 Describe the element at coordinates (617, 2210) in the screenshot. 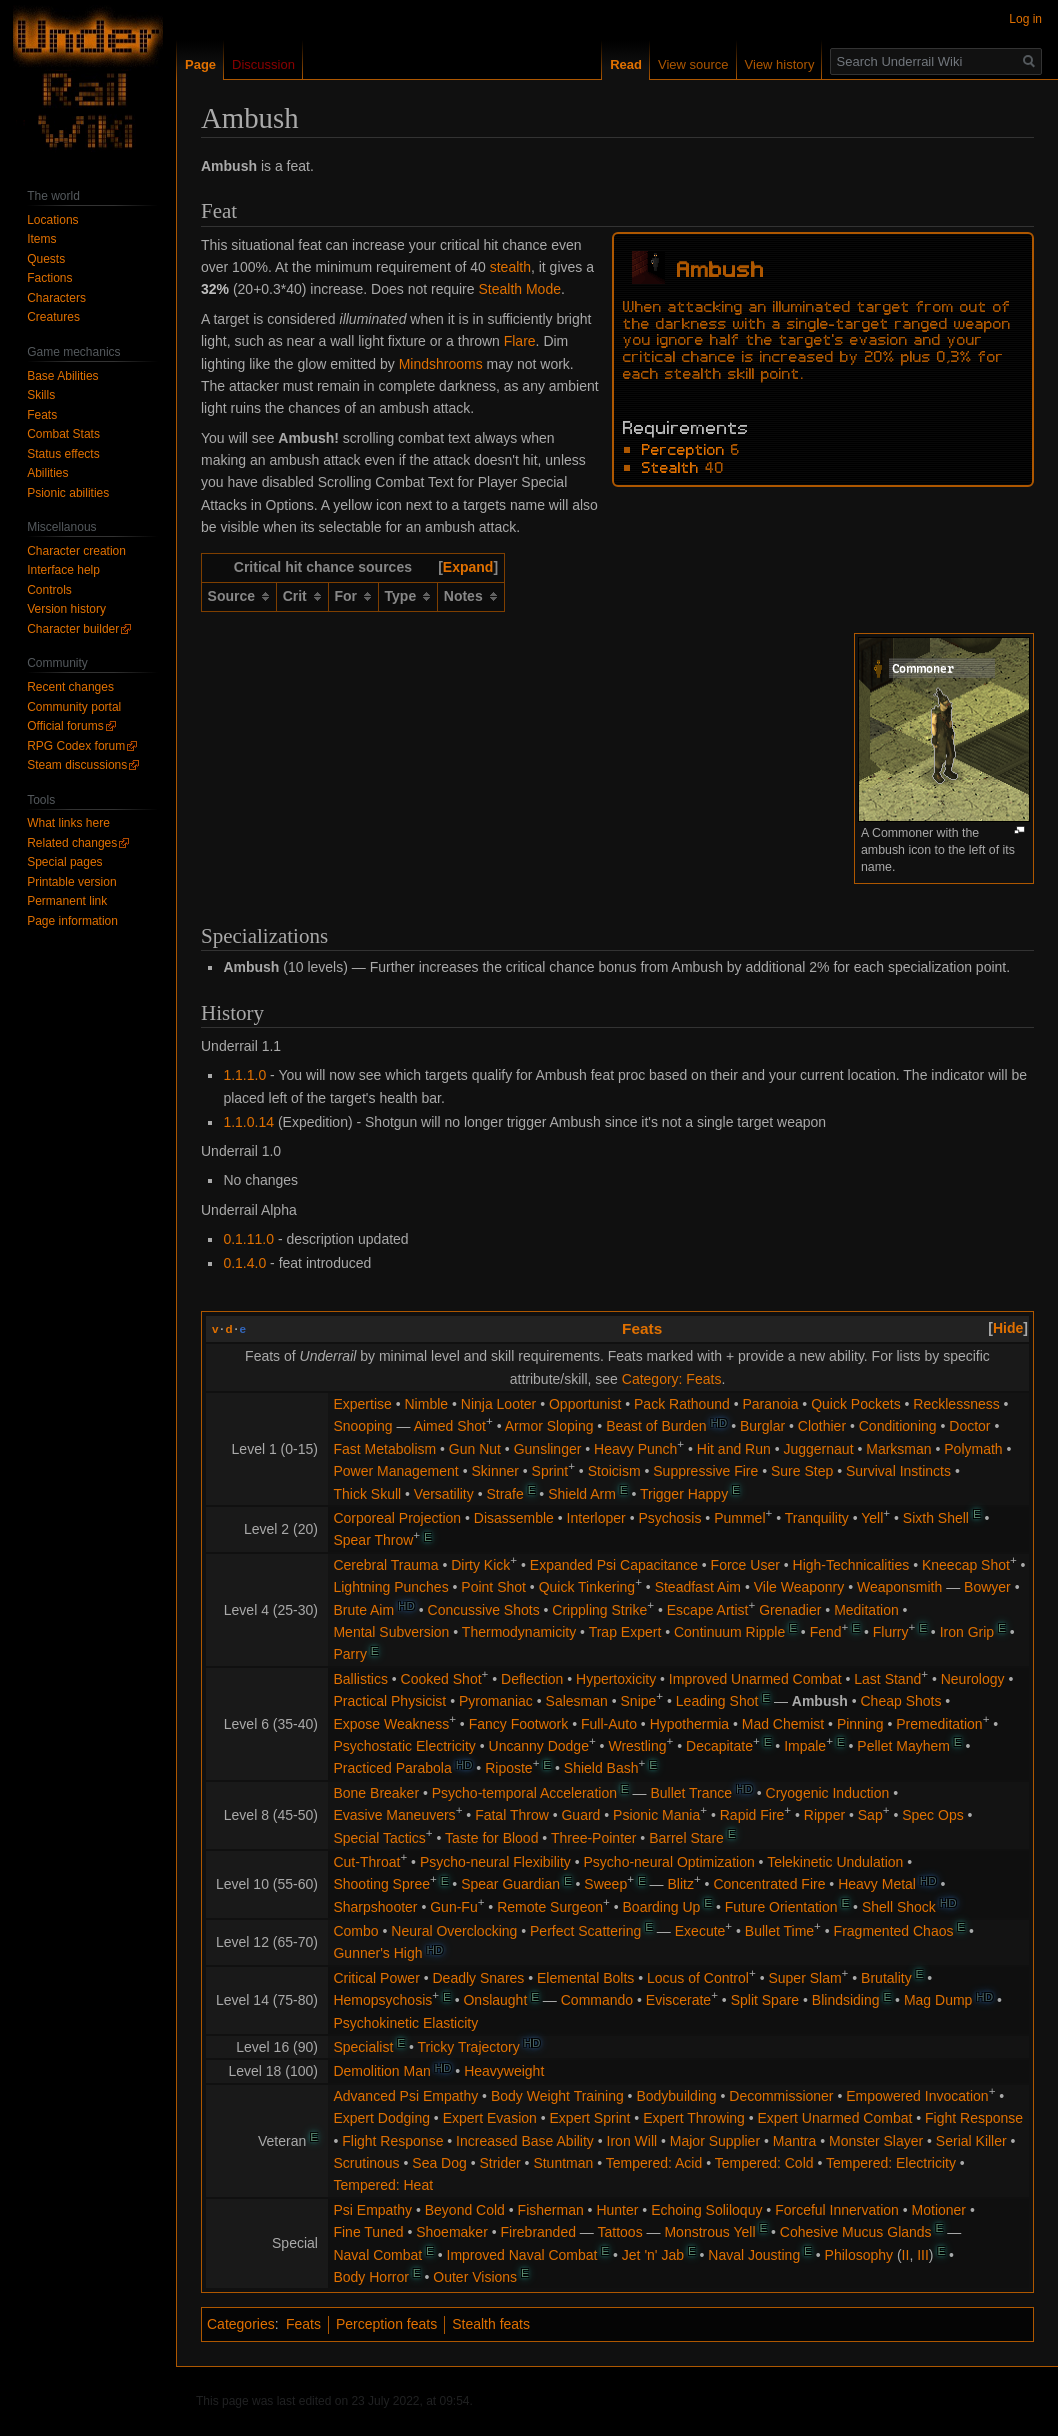

I see `Hunter` at that location.